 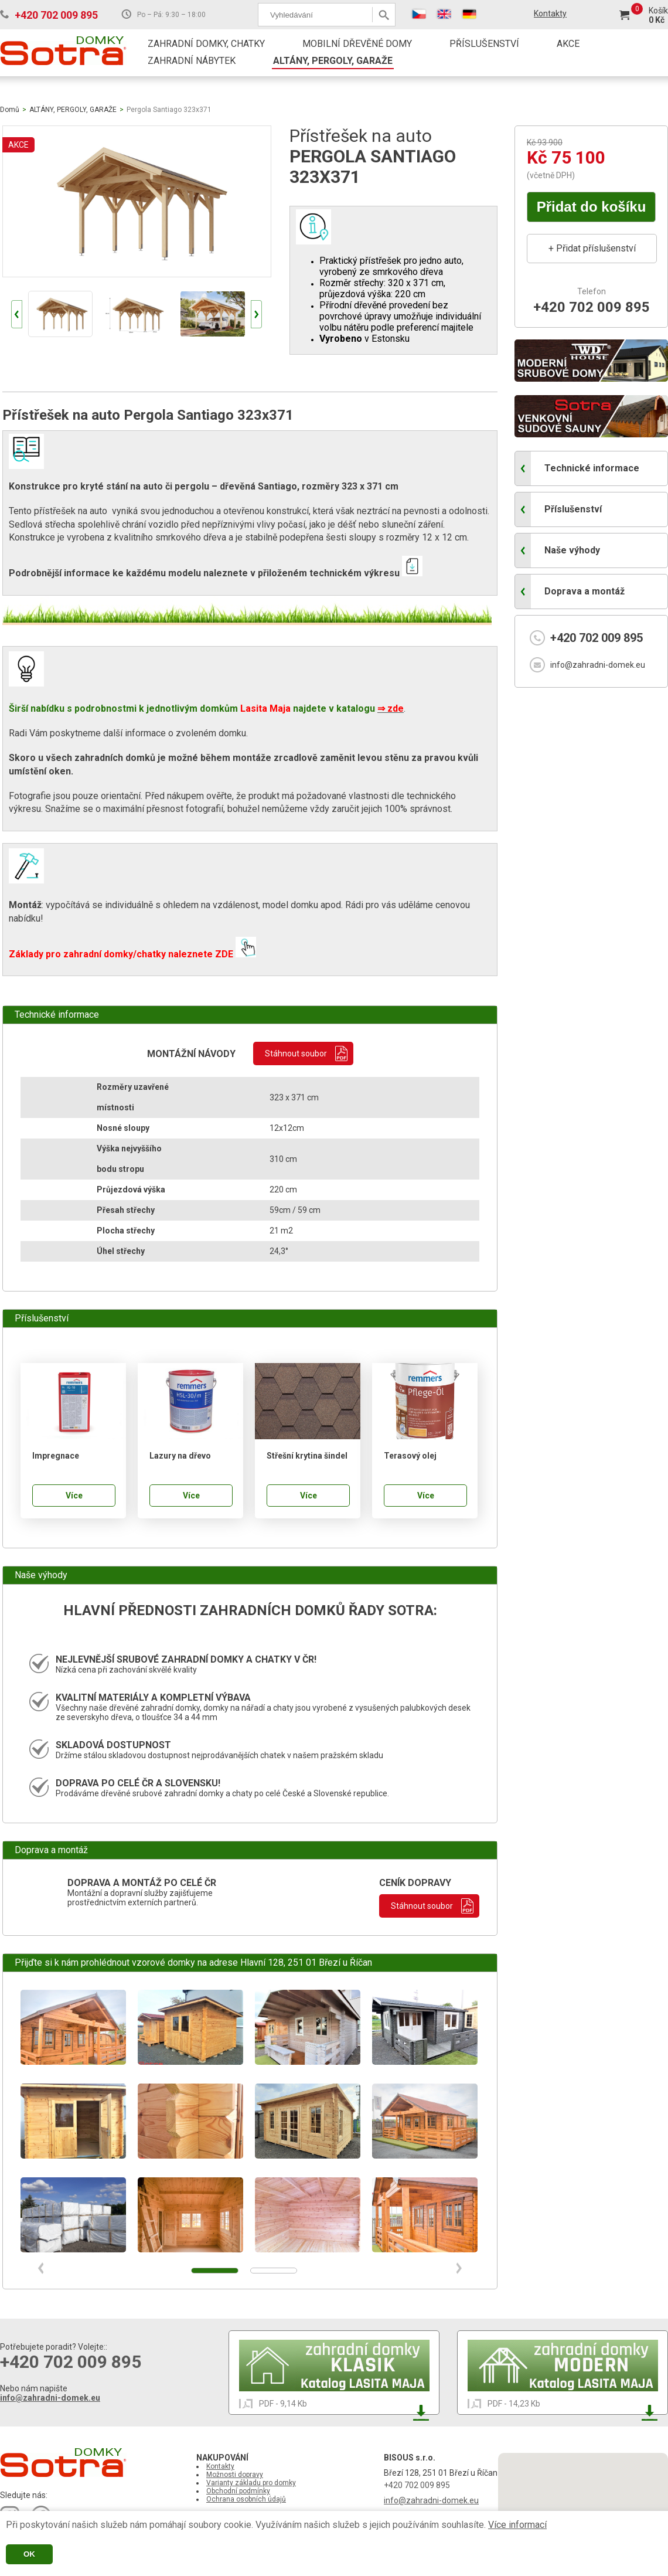 I want to click on AKCE, so click(x=568, y=43).